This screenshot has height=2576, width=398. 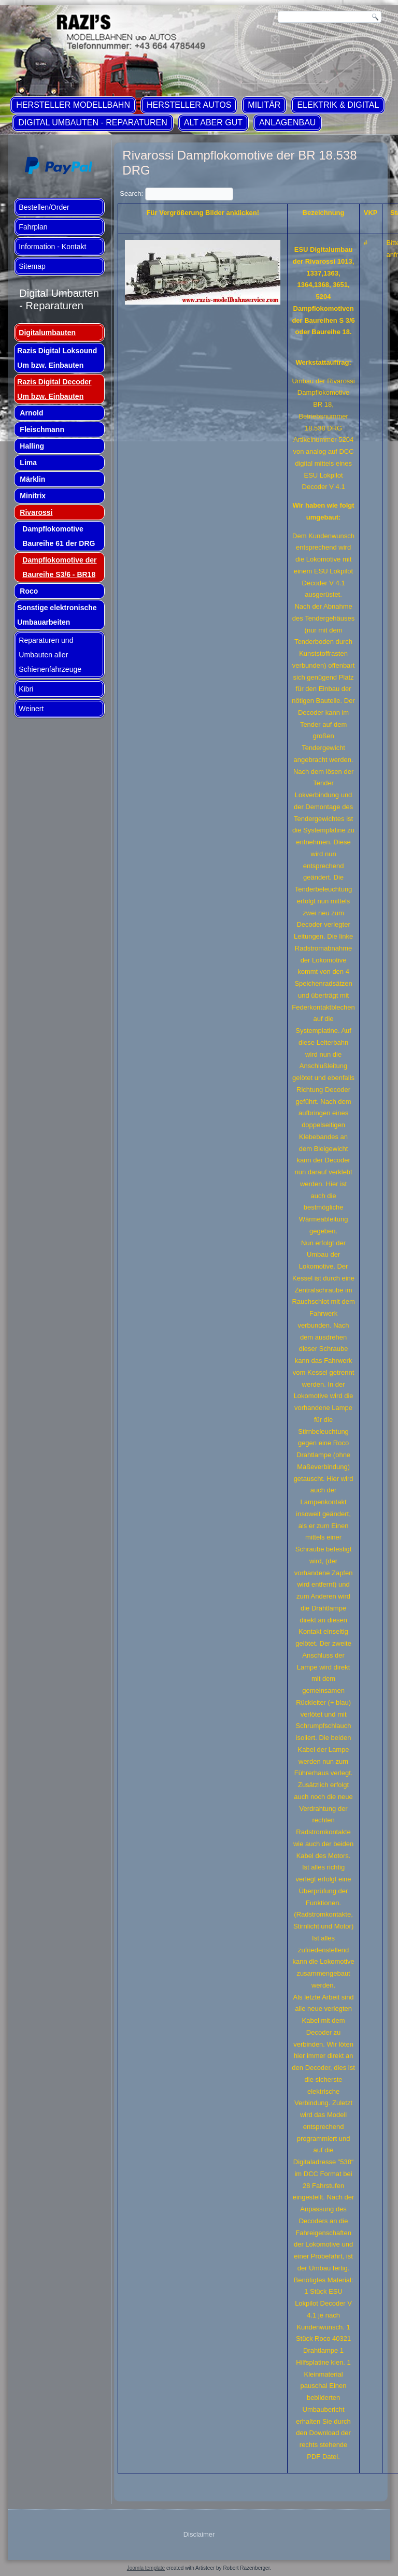 I want to click on Fahrplan, so click(x=33, y=227).